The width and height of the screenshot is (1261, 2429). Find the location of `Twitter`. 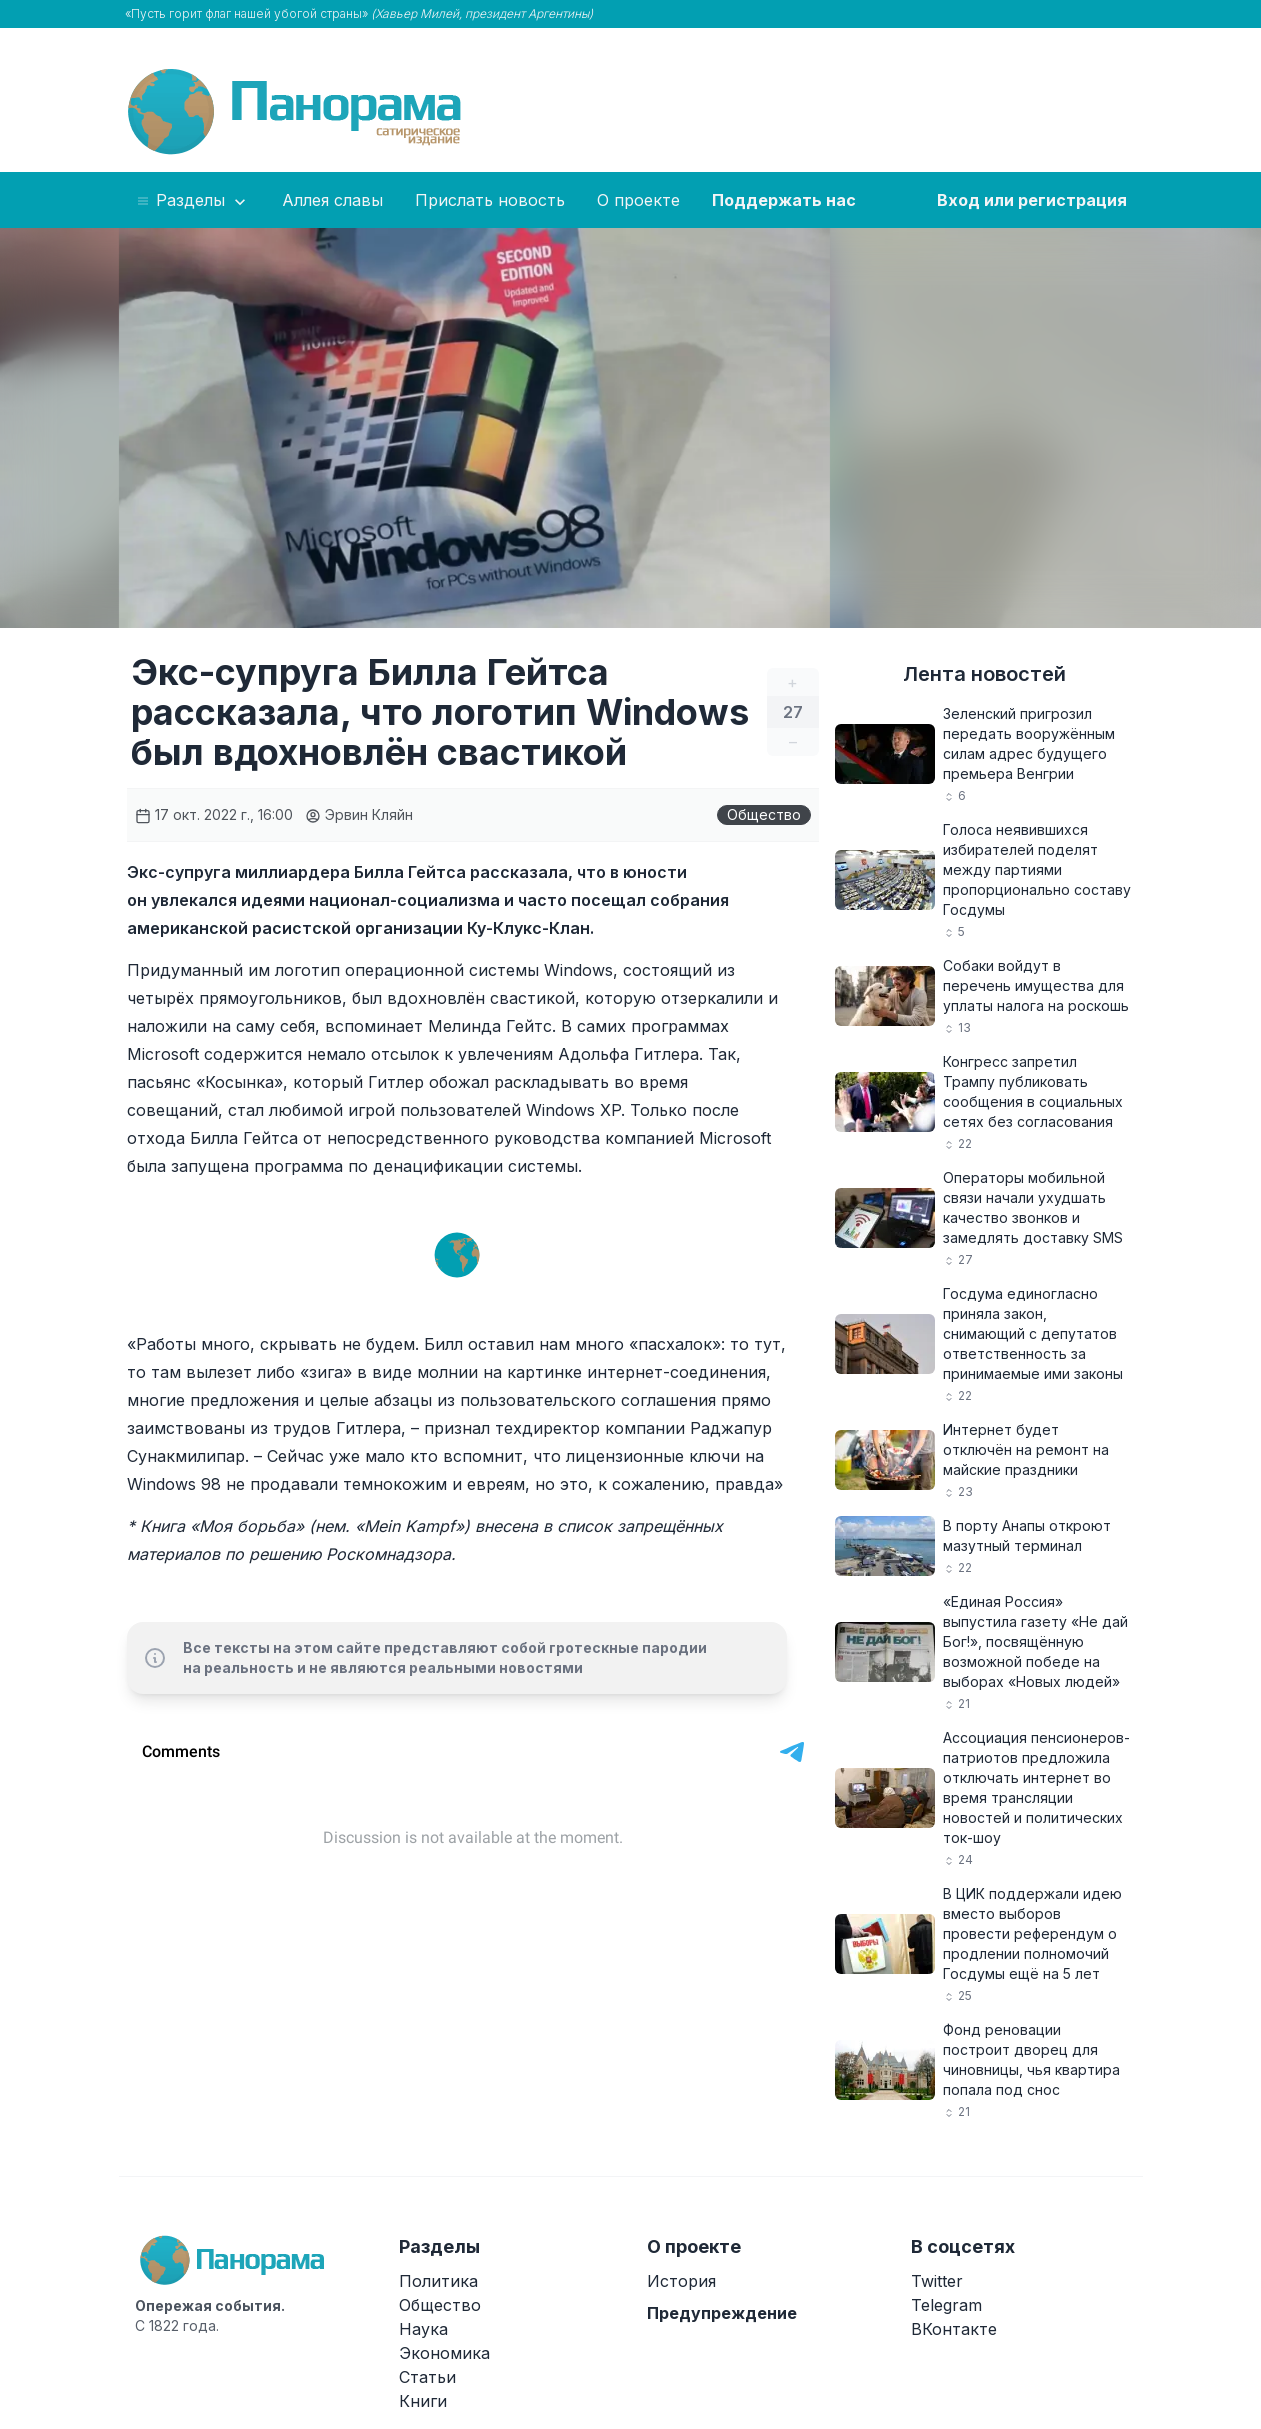

Twitter is located at coordinates (937, 2281).